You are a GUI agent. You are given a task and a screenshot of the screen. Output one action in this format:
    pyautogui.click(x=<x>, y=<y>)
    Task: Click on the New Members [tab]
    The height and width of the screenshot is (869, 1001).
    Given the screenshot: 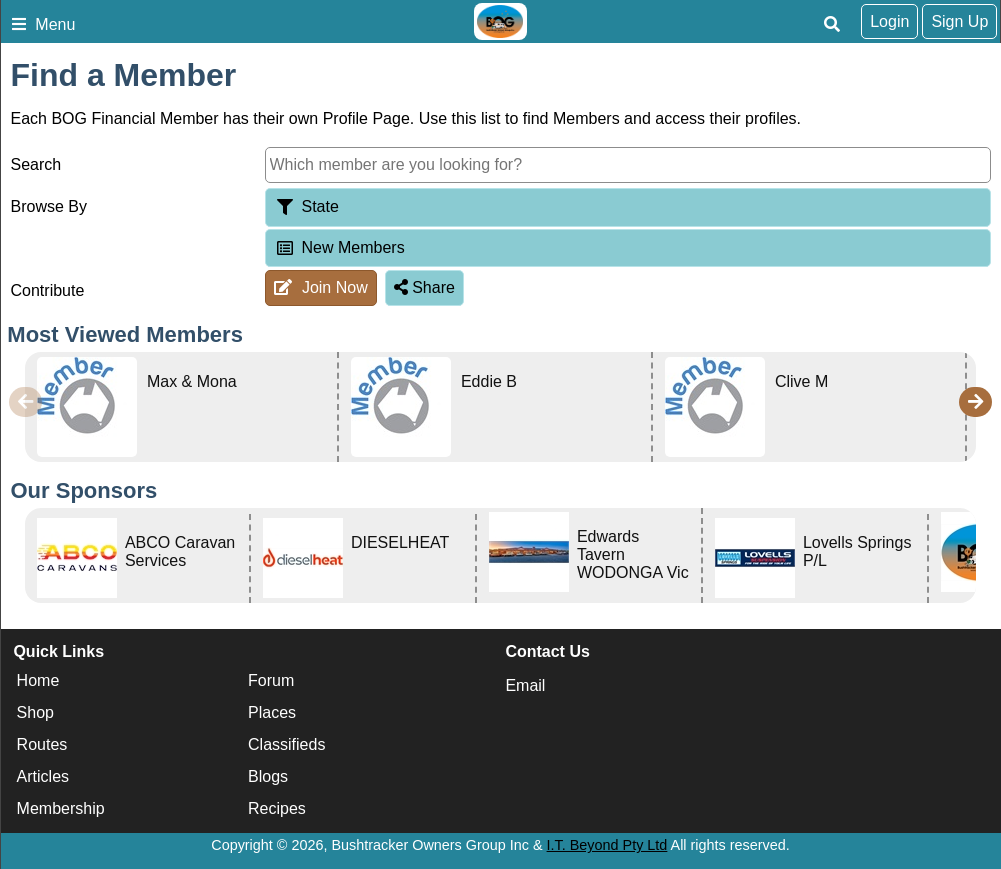 What is the action you would take?
    pyautogui.click(x=339, y=247)
    